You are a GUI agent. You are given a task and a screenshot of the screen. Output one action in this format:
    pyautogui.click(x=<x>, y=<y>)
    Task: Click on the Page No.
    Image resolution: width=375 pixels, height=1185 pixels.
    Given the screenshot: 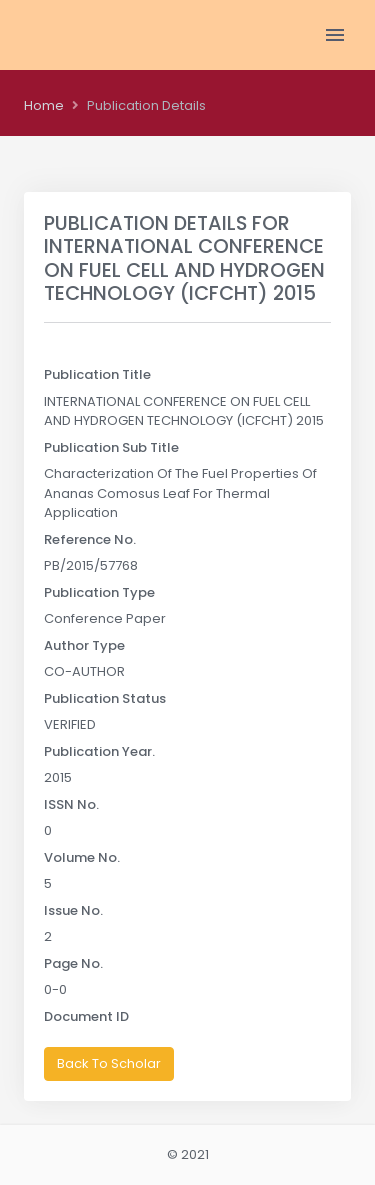 What is the action you would take?
    pyautogui.click(x=73, y=963)
    